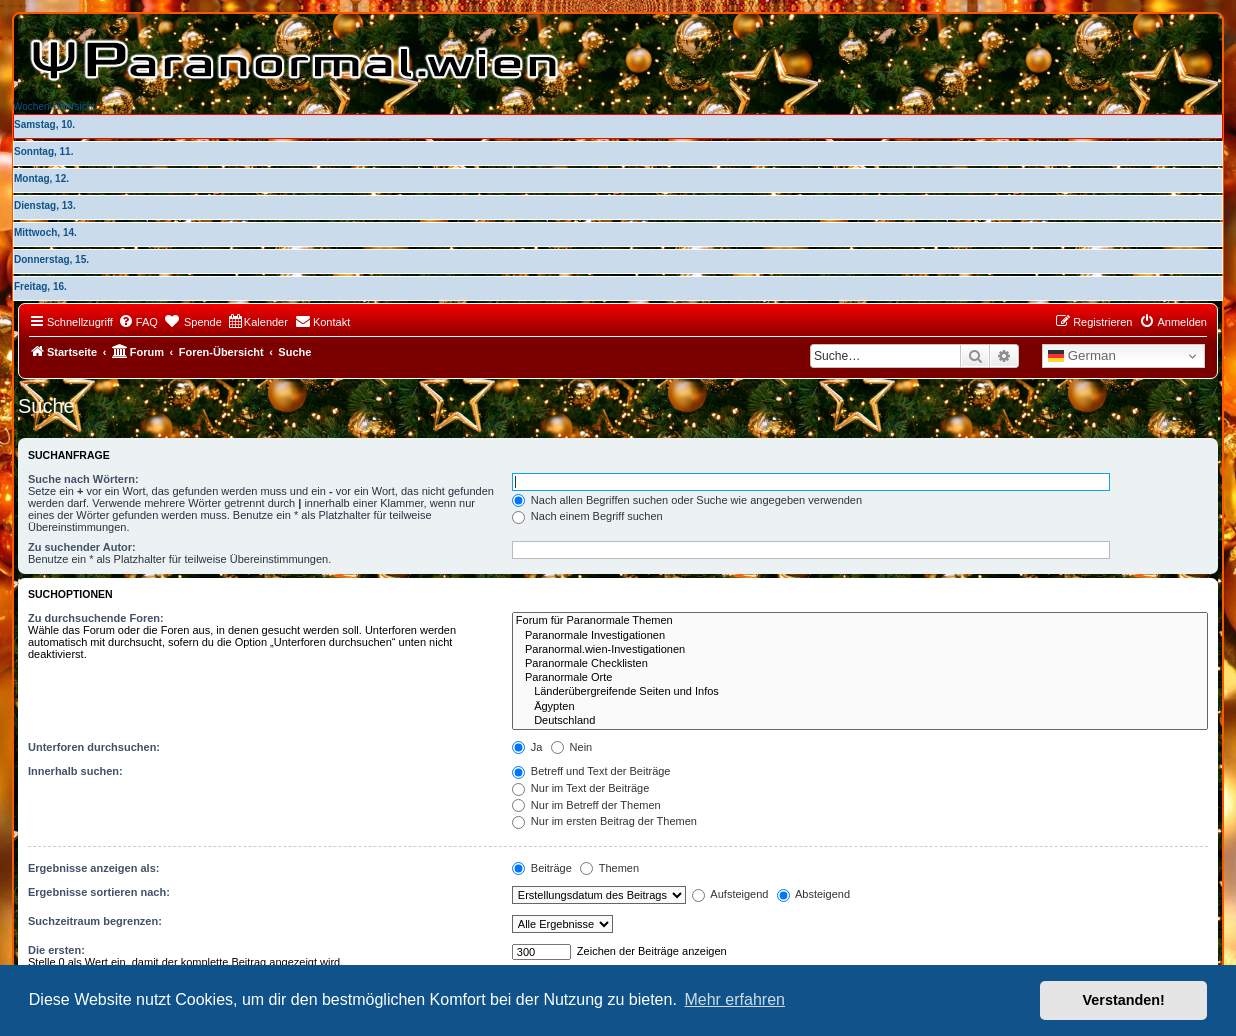 The width and height of the screenshot is (1236, 1036). I want to click on Themen, so click(609, 868).